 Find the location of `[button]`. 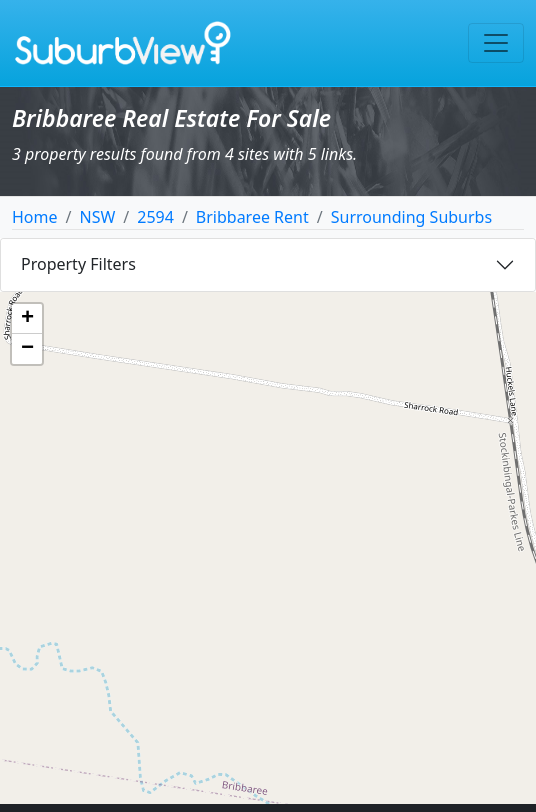

[button] is located at coordinates (27, 319).